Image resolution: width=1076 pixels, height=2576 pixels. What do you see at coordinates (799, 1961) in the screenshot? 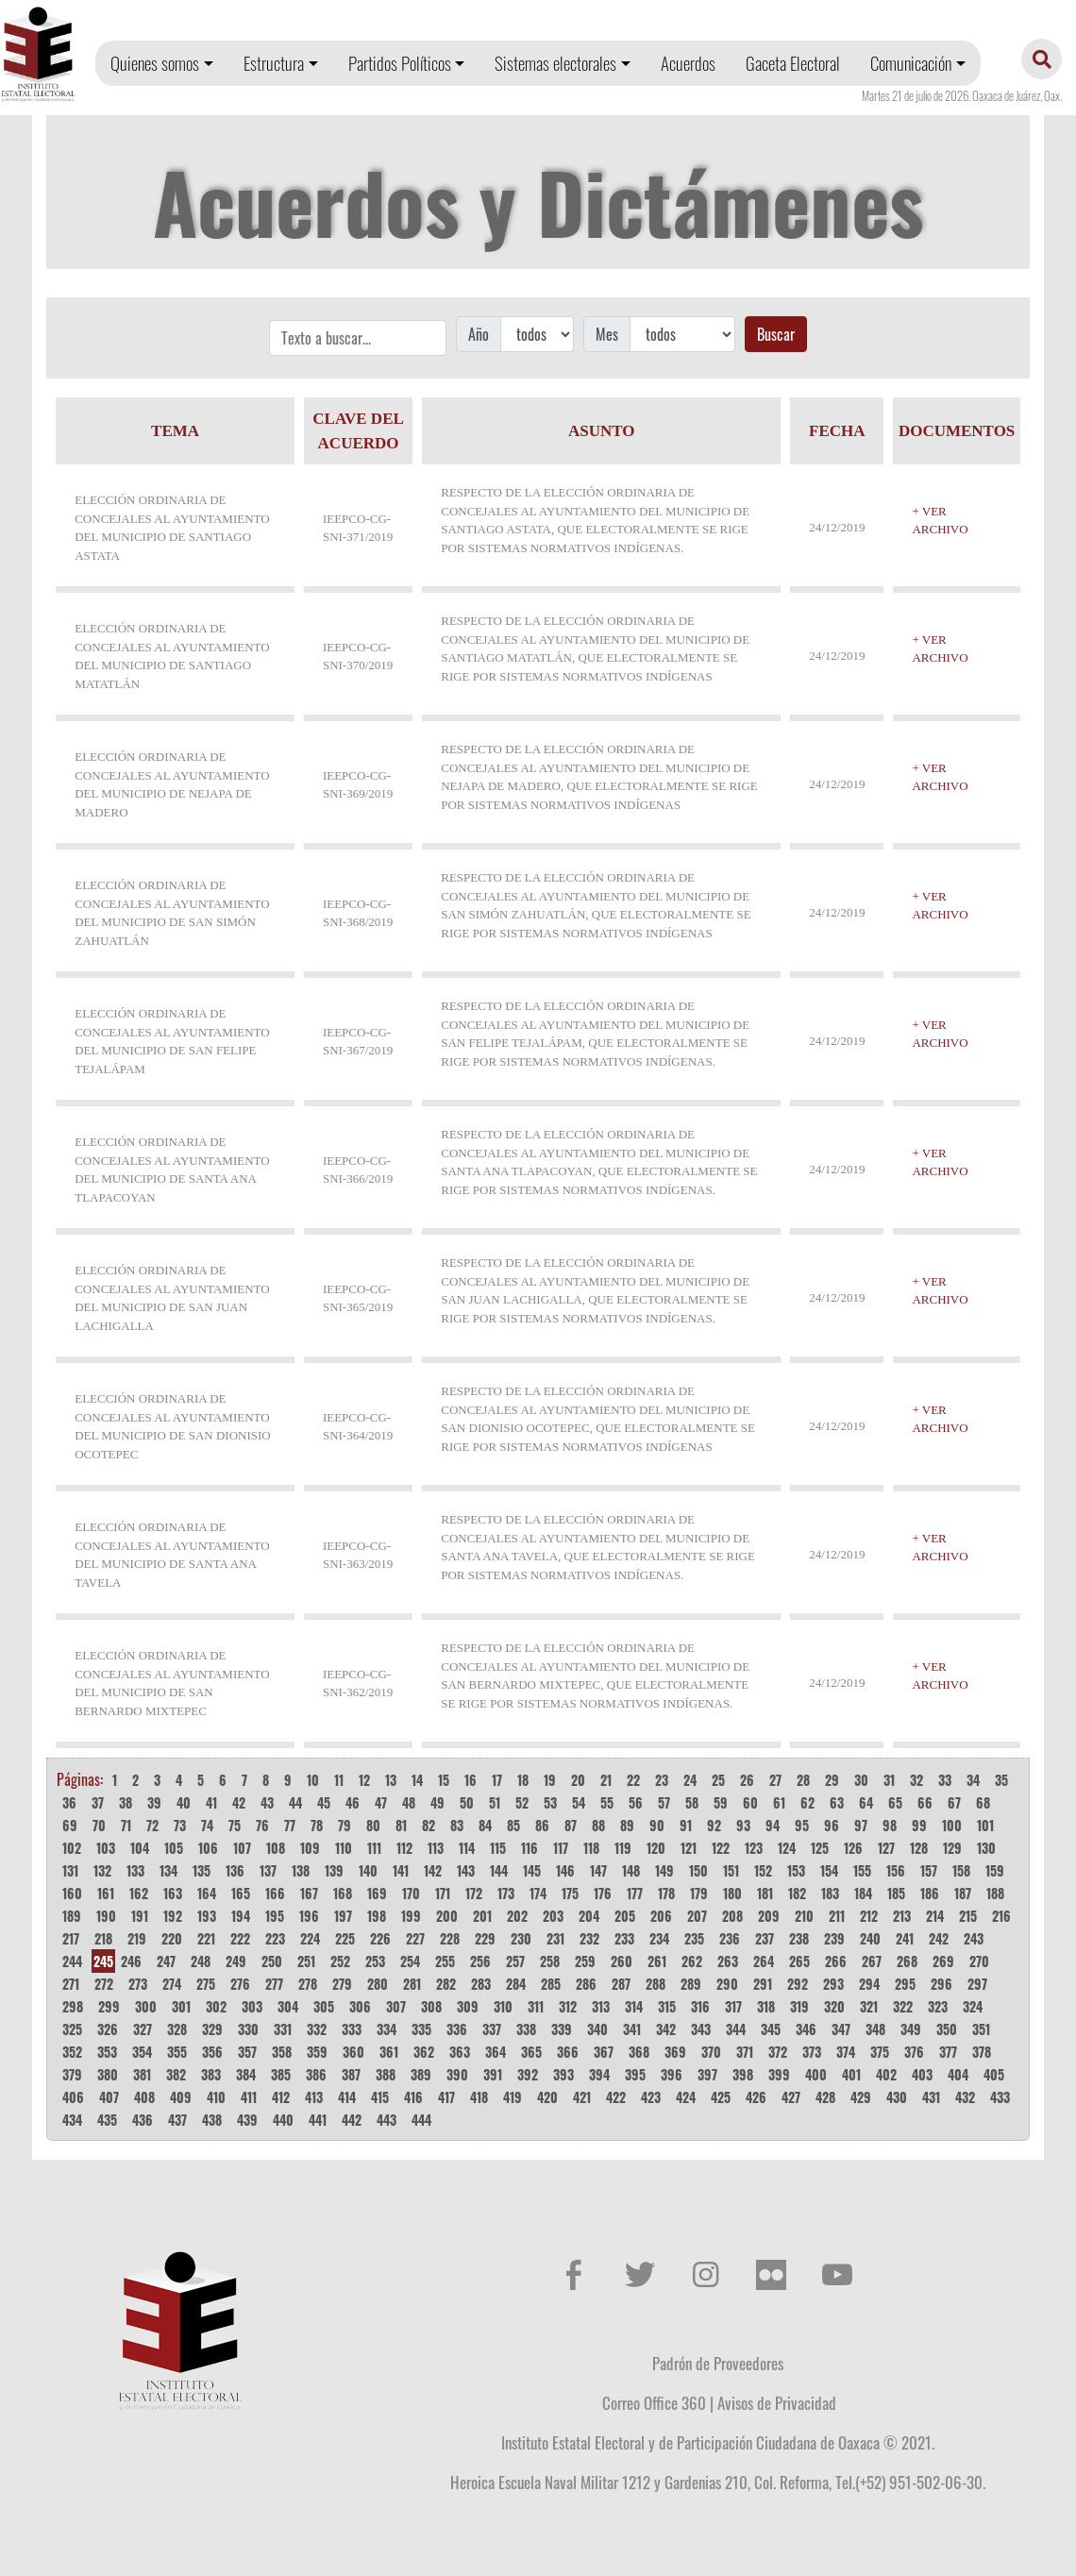
I see `265` at bounding box center [799, 1961].